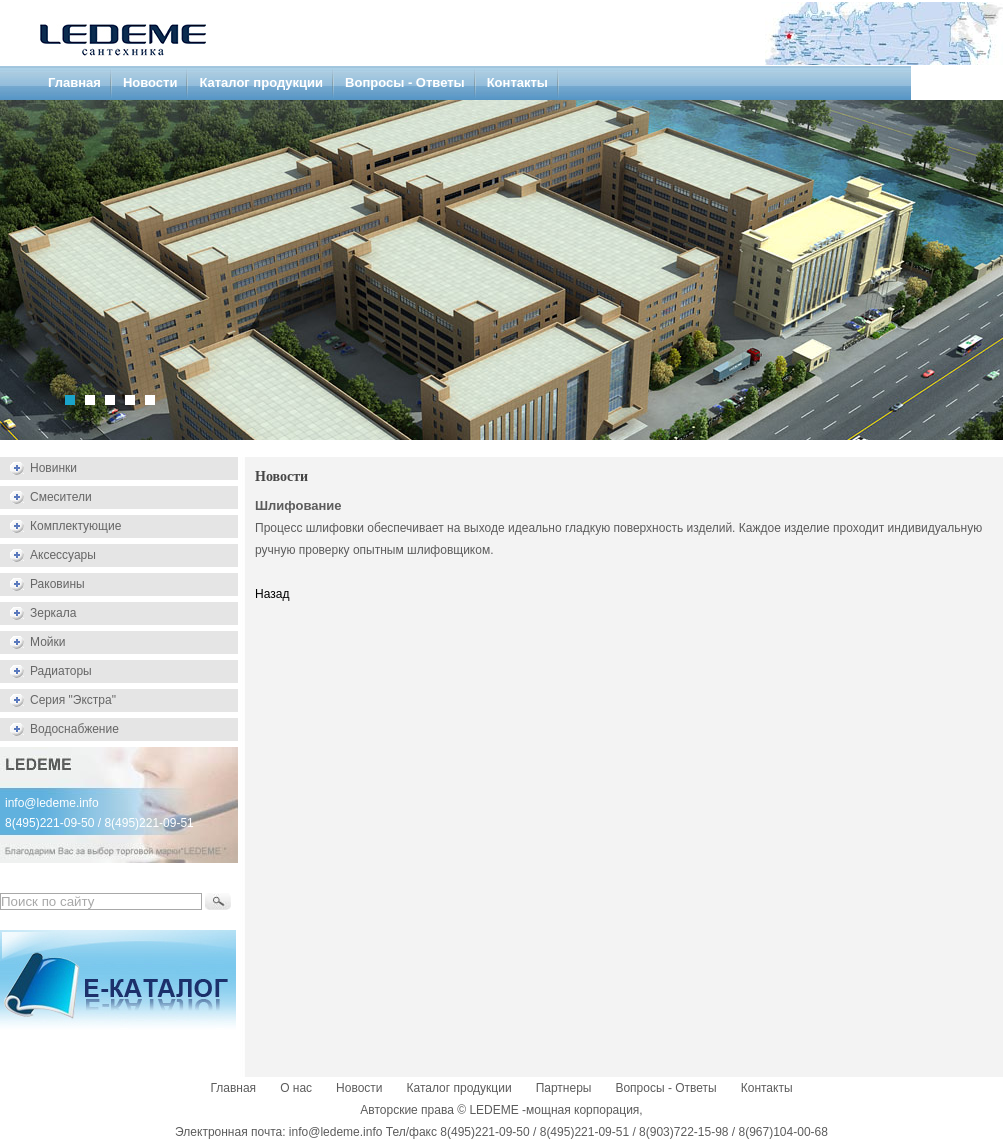 The image size is (1003, 1143). What do you see at coordinates (75, 526) in the screenshot?
I see `Комплектующие` at bounding box center [75, 526].